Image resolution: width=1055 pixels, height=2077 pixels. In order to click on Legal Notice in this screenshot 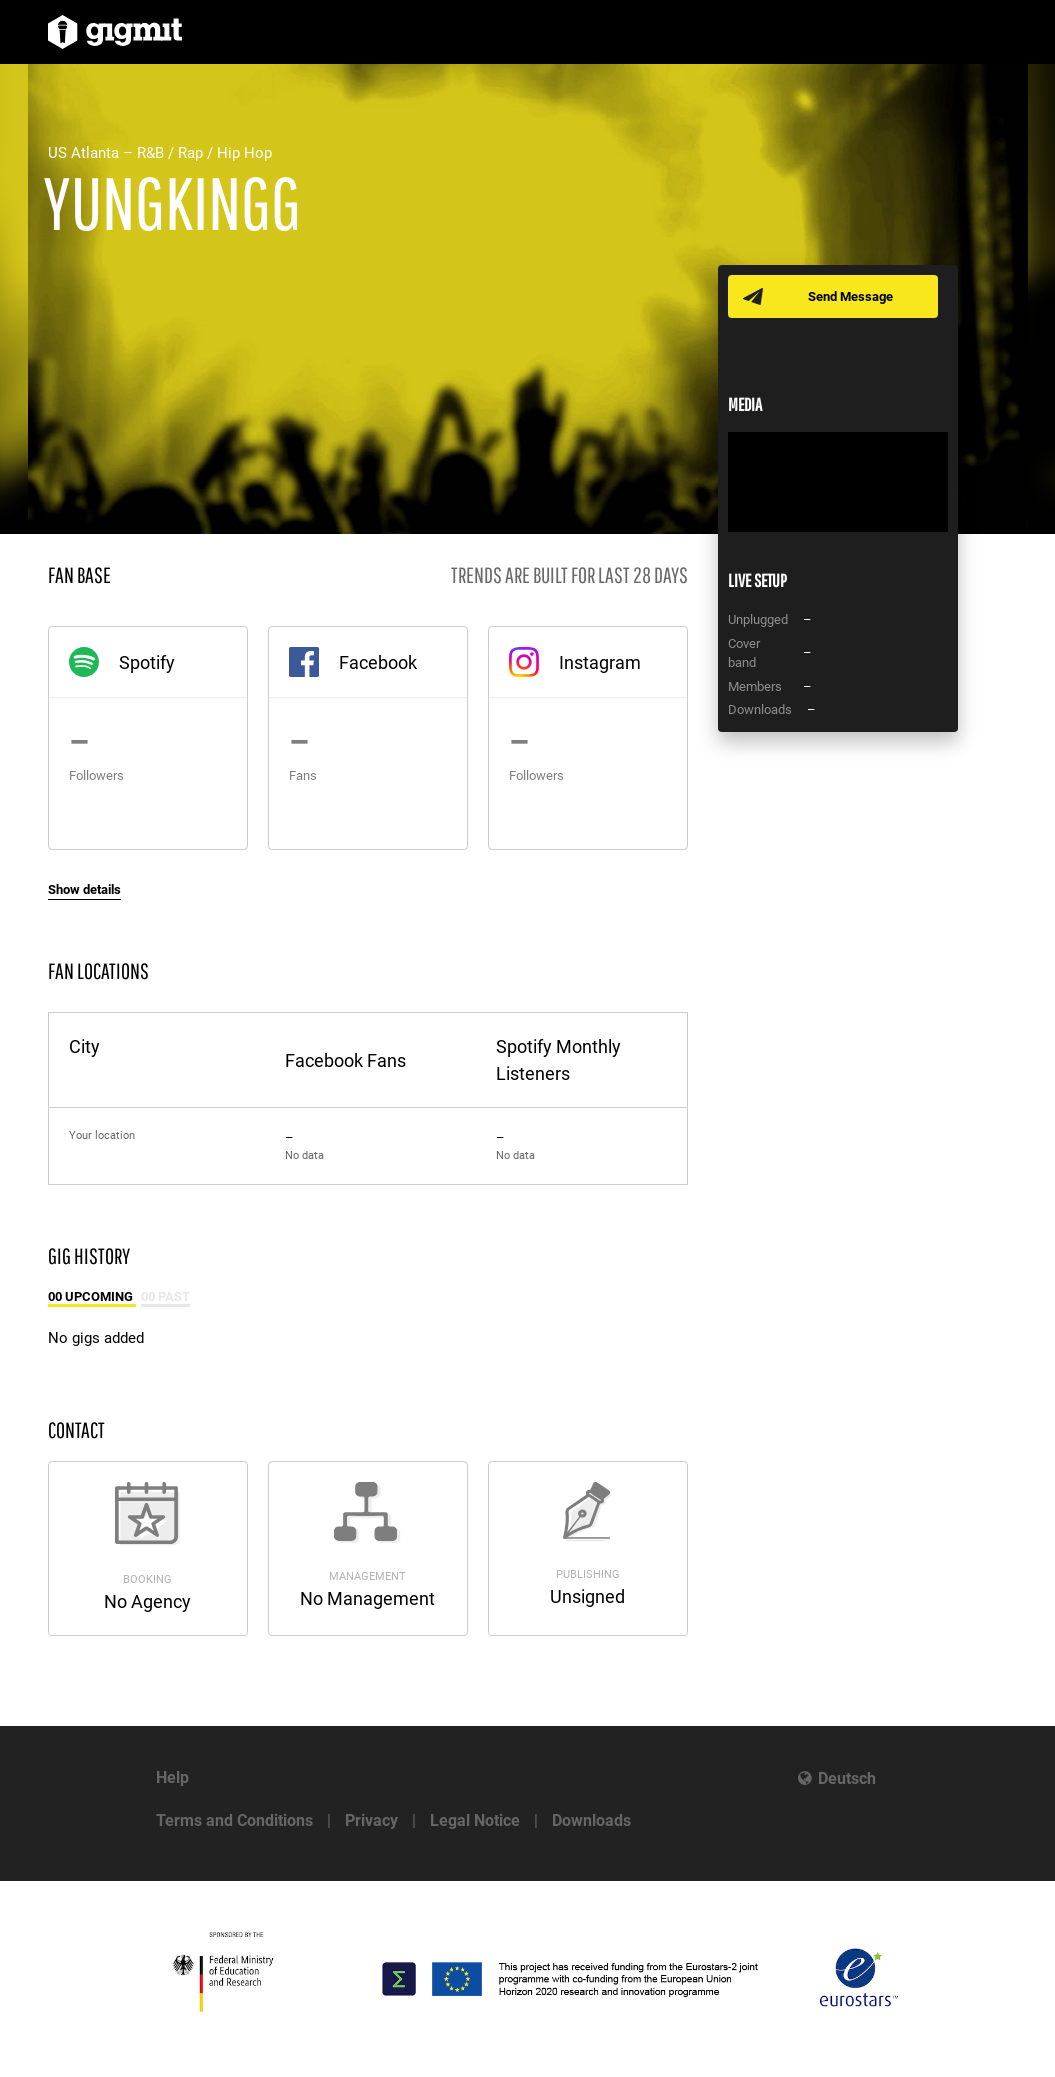, I will do `click(475, 1820)`.